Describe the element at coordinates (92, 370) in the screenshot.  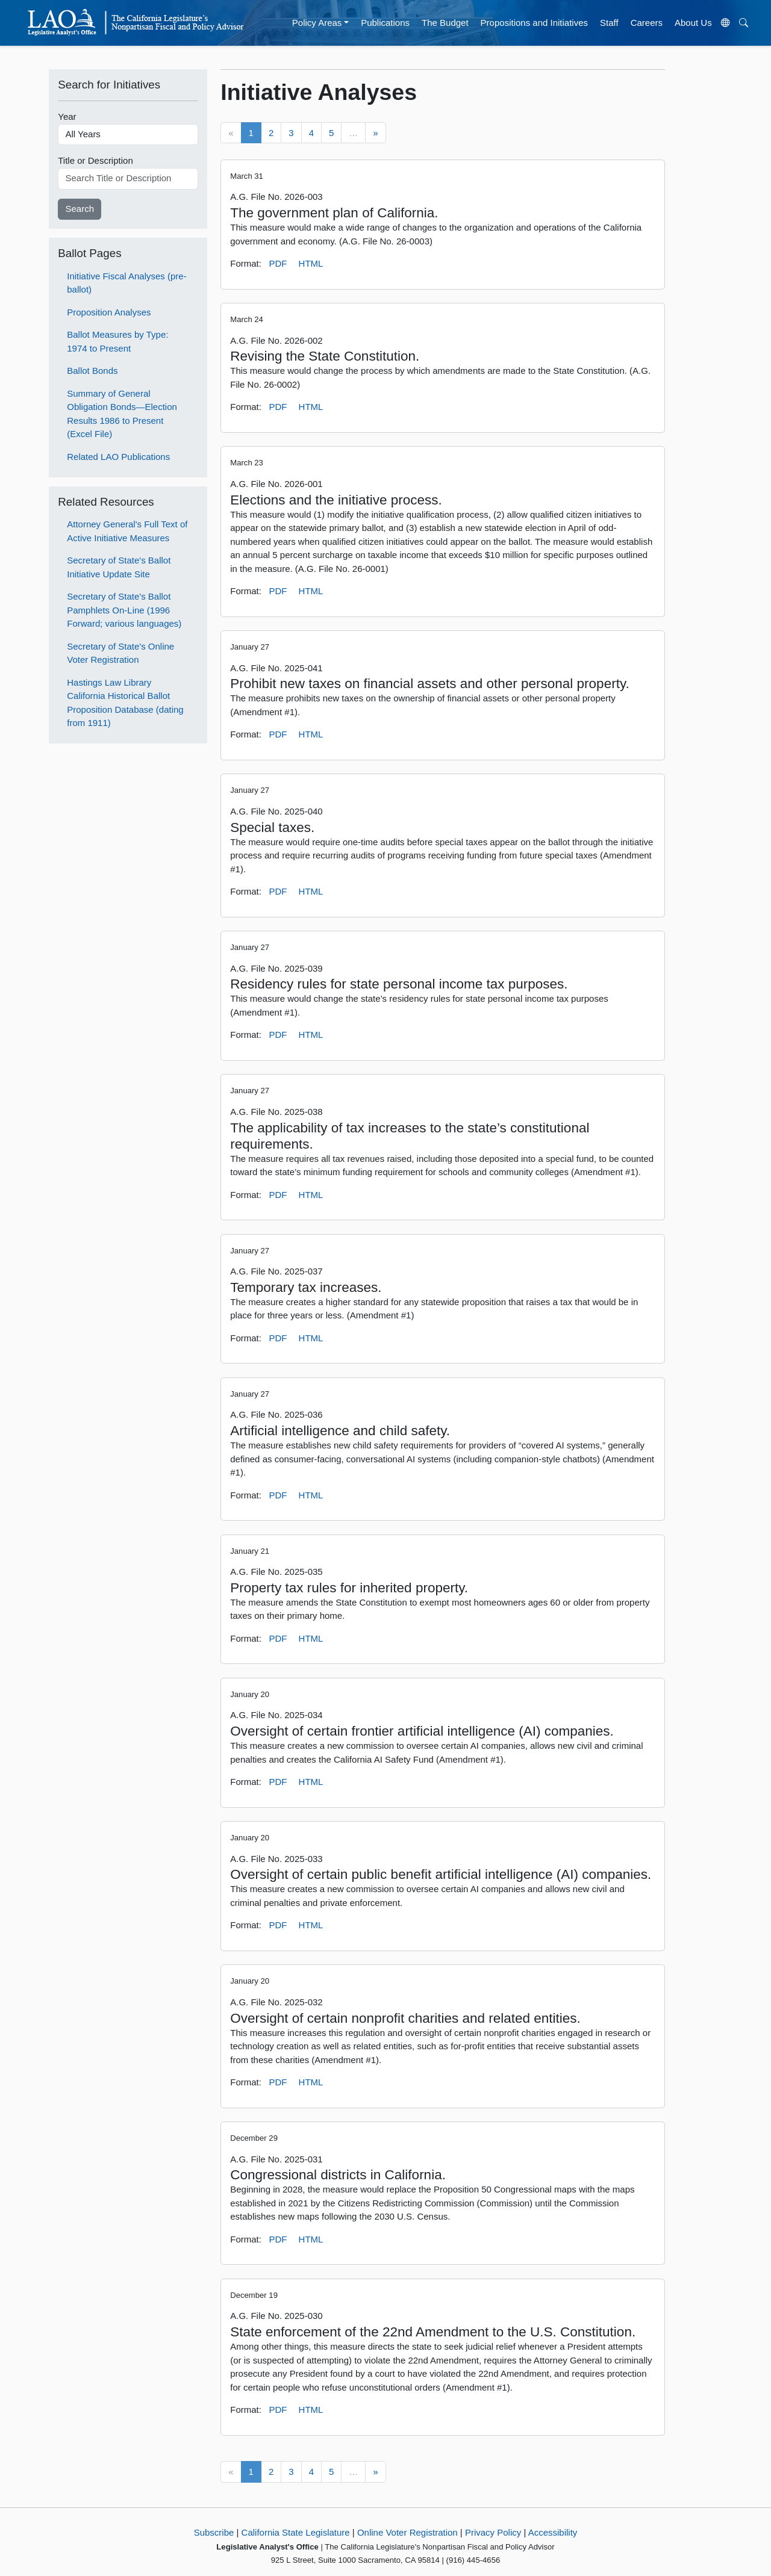
I see `Ballot Bonds` at that location.